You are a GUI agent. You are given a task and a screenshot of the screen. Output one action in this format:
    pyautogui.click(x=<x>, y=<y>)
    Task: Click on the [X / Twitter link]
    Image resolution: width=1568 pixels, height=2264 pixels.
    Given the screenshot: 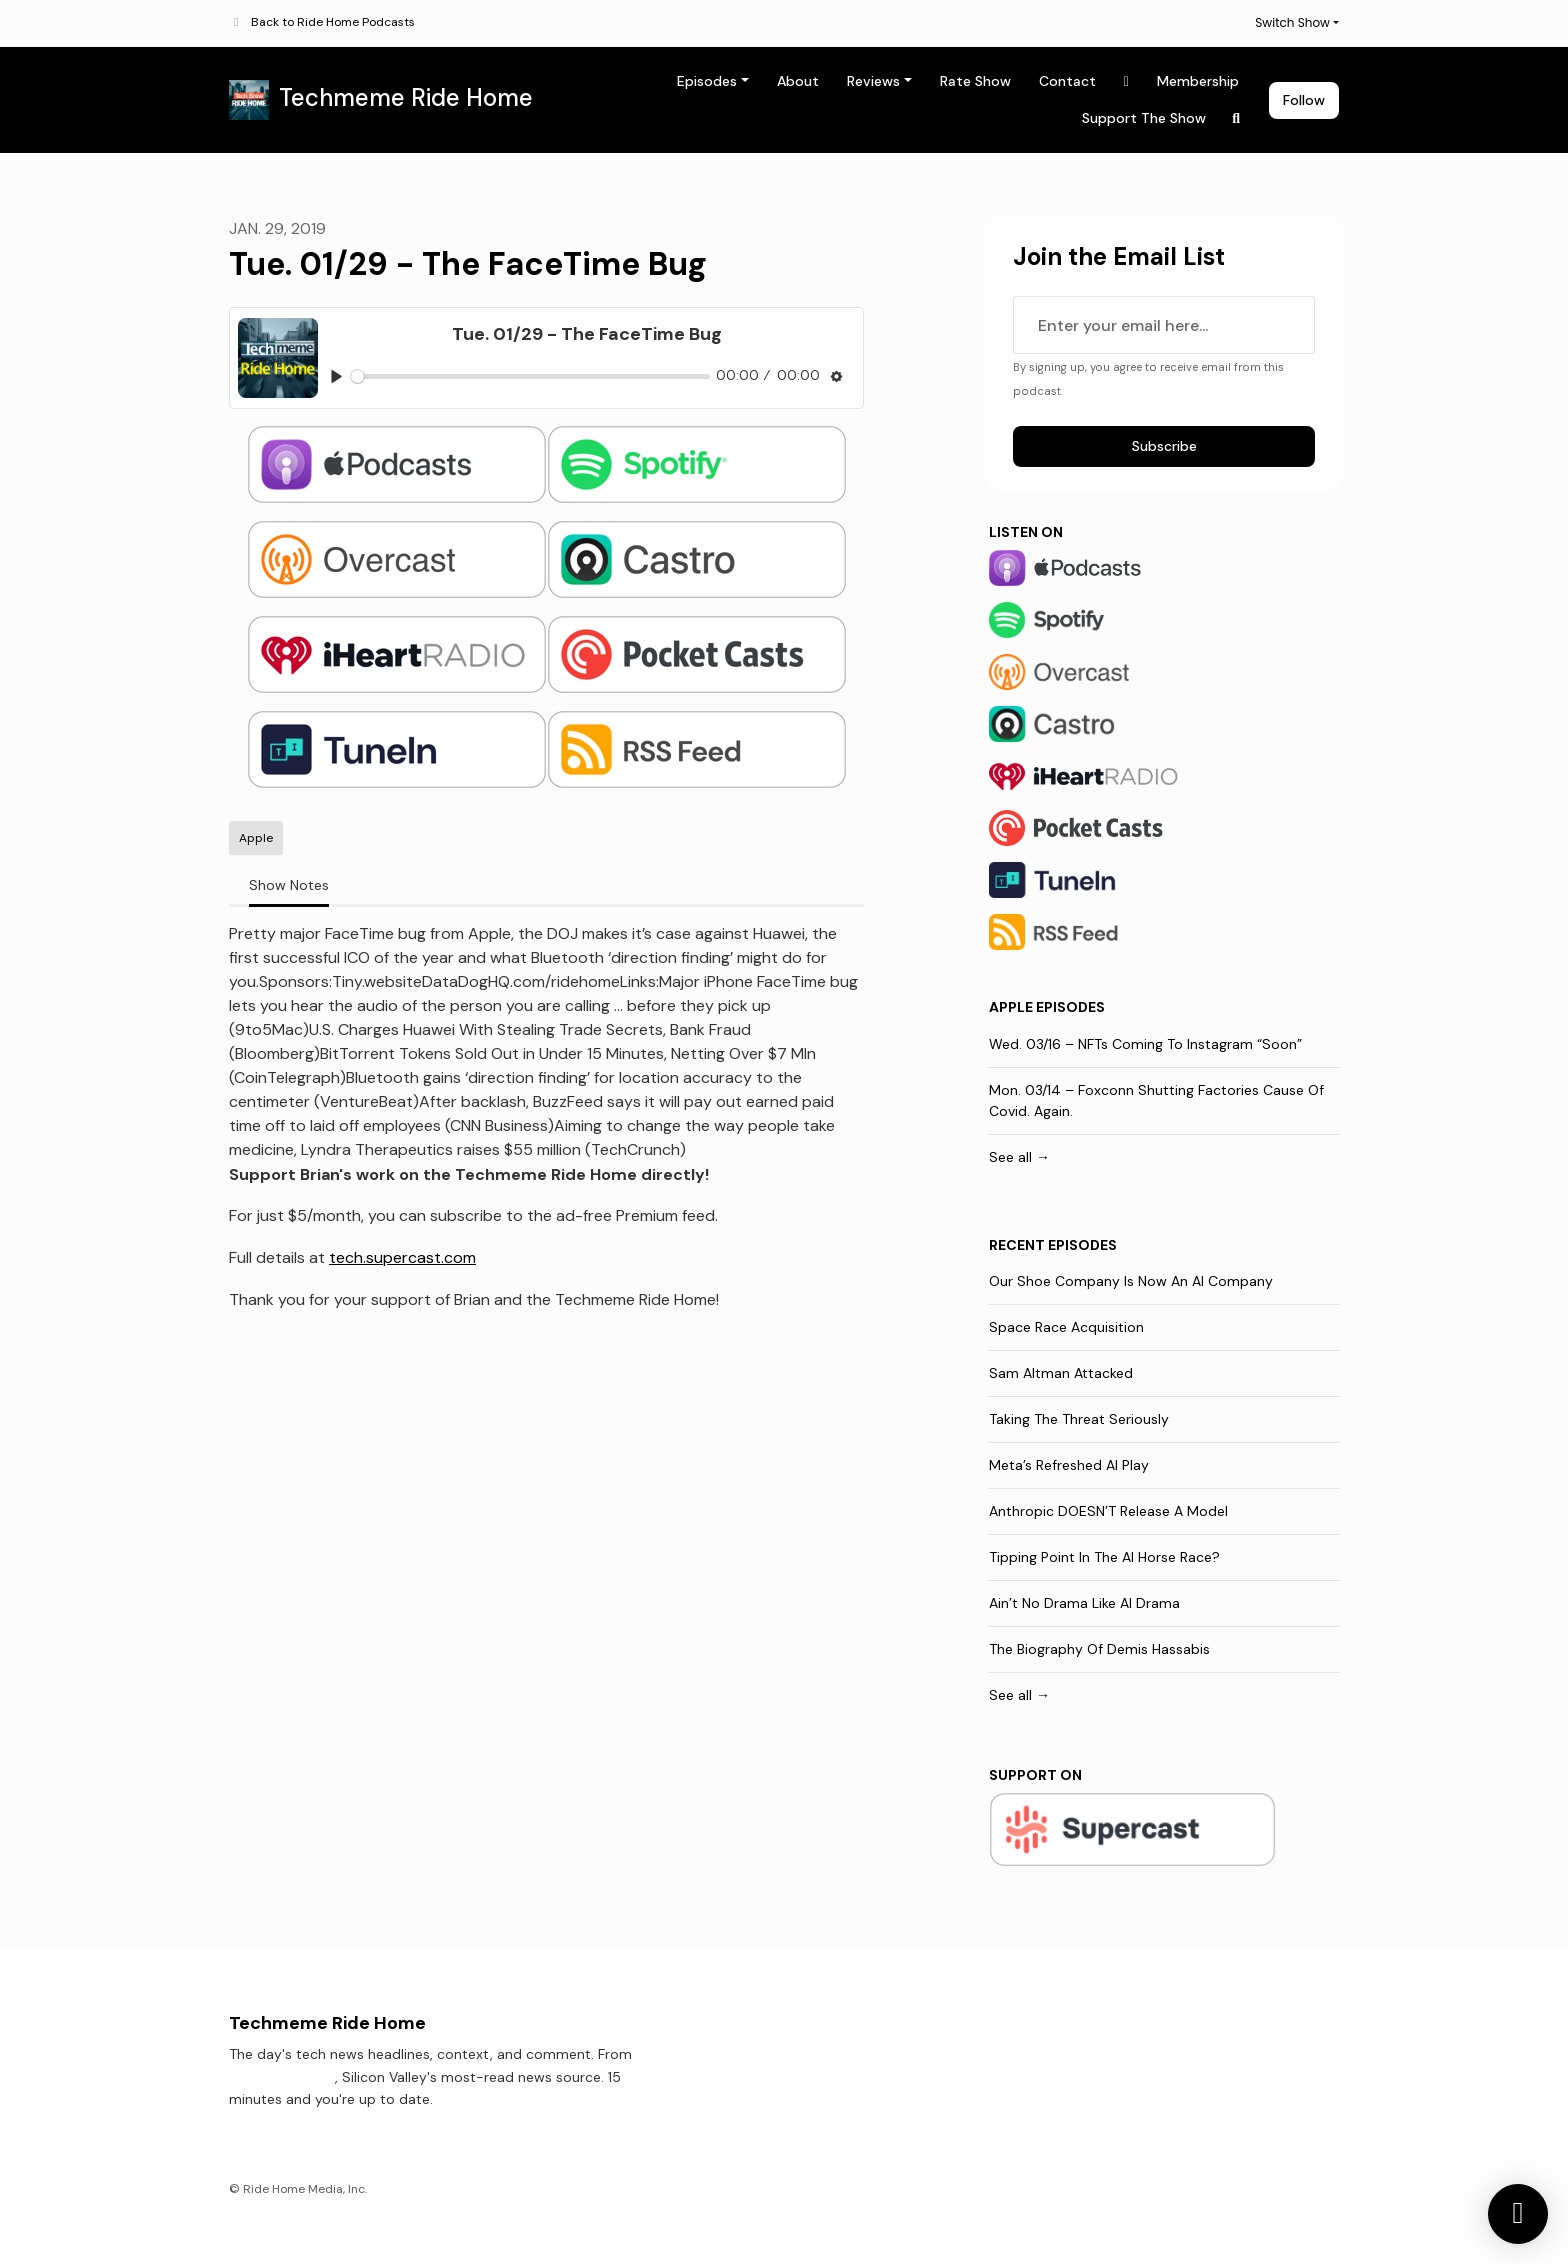 What is the action you would take?
    pyautogui.click(x=1127, y=81)
    